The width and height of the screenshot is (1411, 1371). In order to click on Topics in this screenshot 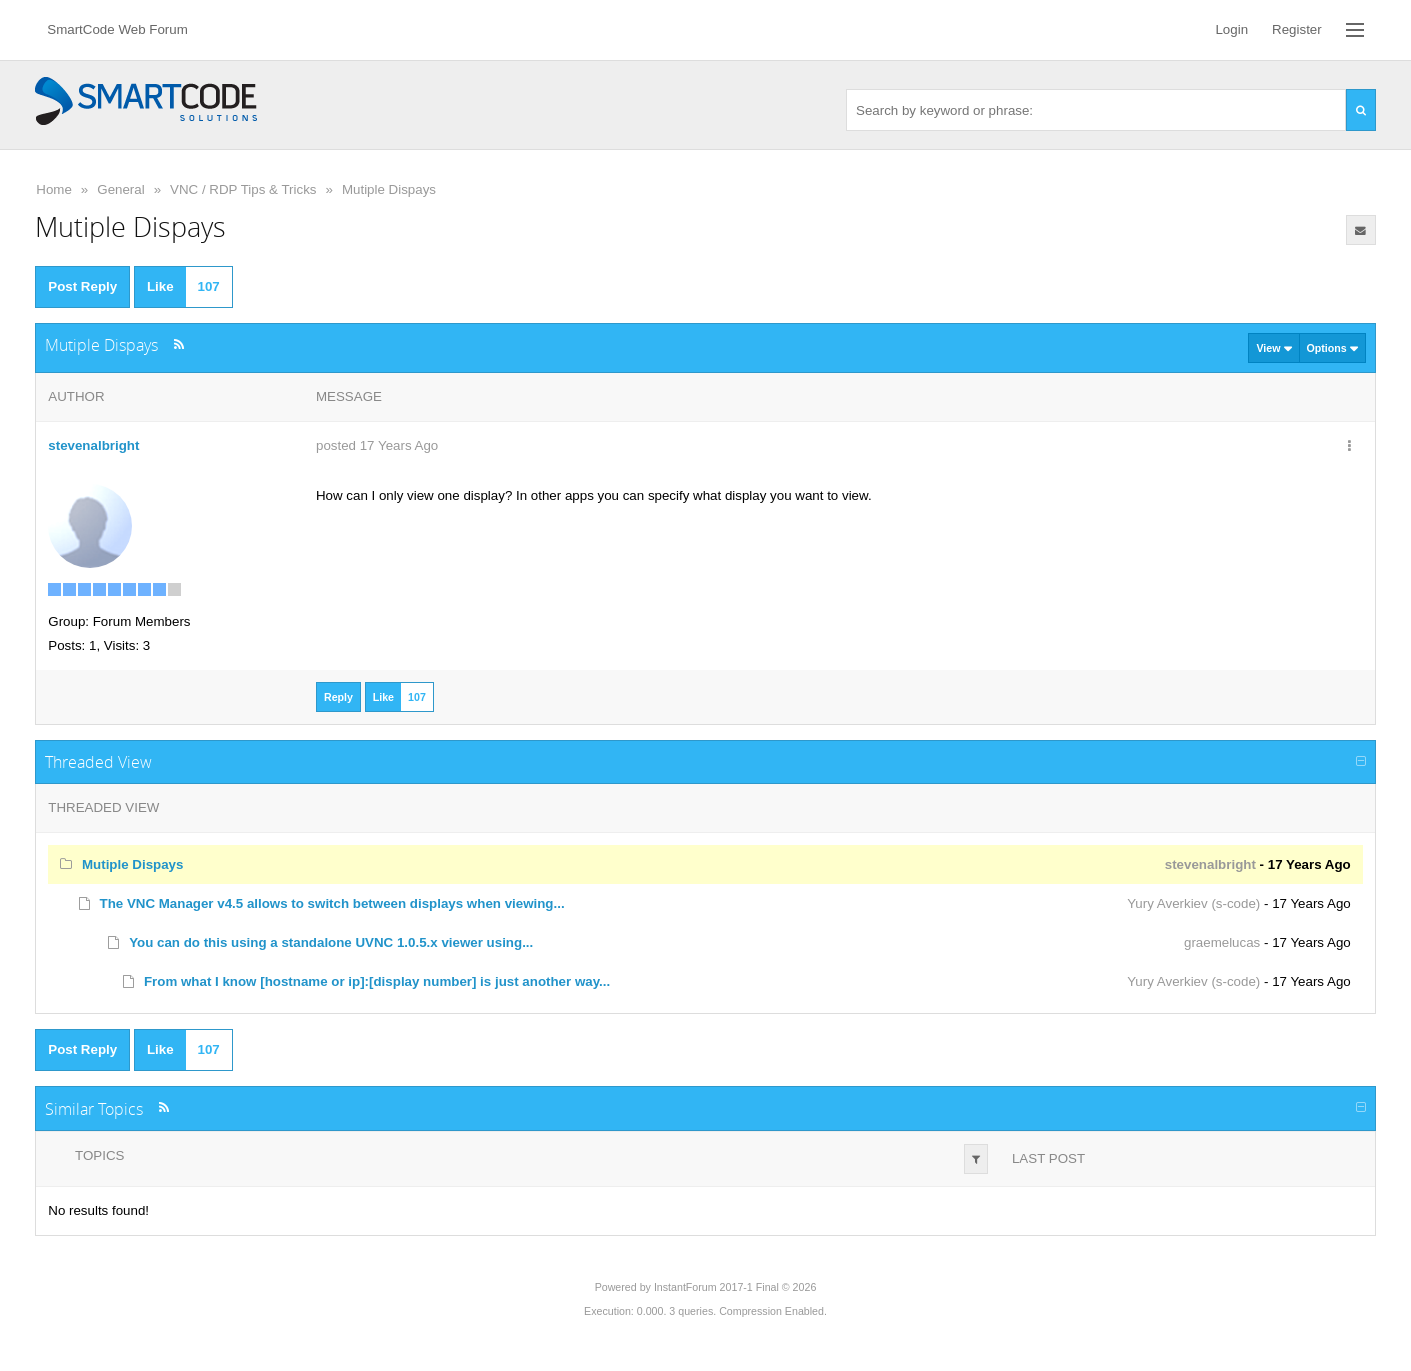, I will do `click(99, 1155)`.